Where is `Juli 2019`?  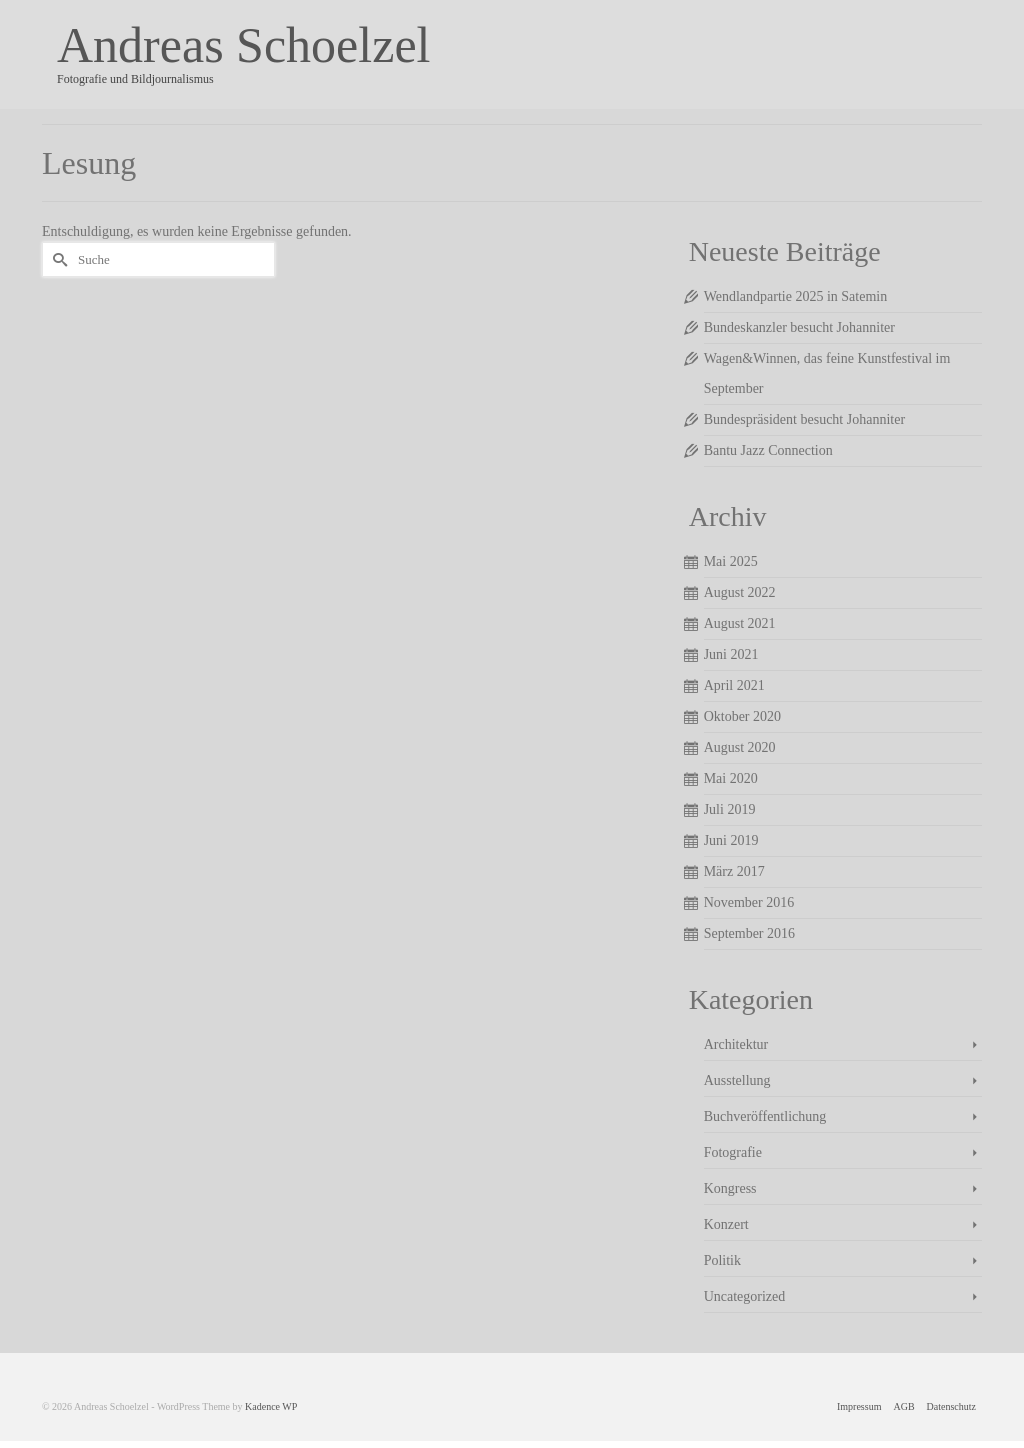
Juli 2019 is located at coordinates (730, 809).